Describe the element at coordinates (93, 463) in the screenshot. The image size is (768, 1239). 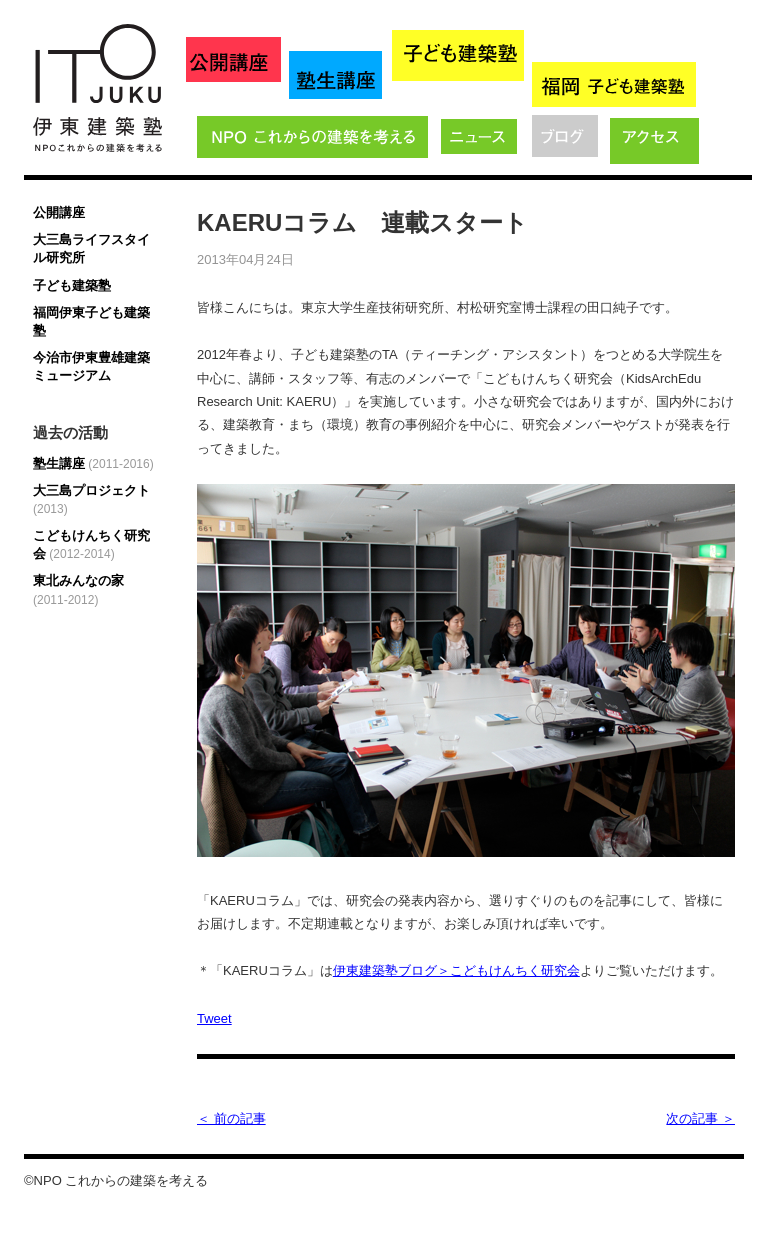
I see `塾生講座` at that location.